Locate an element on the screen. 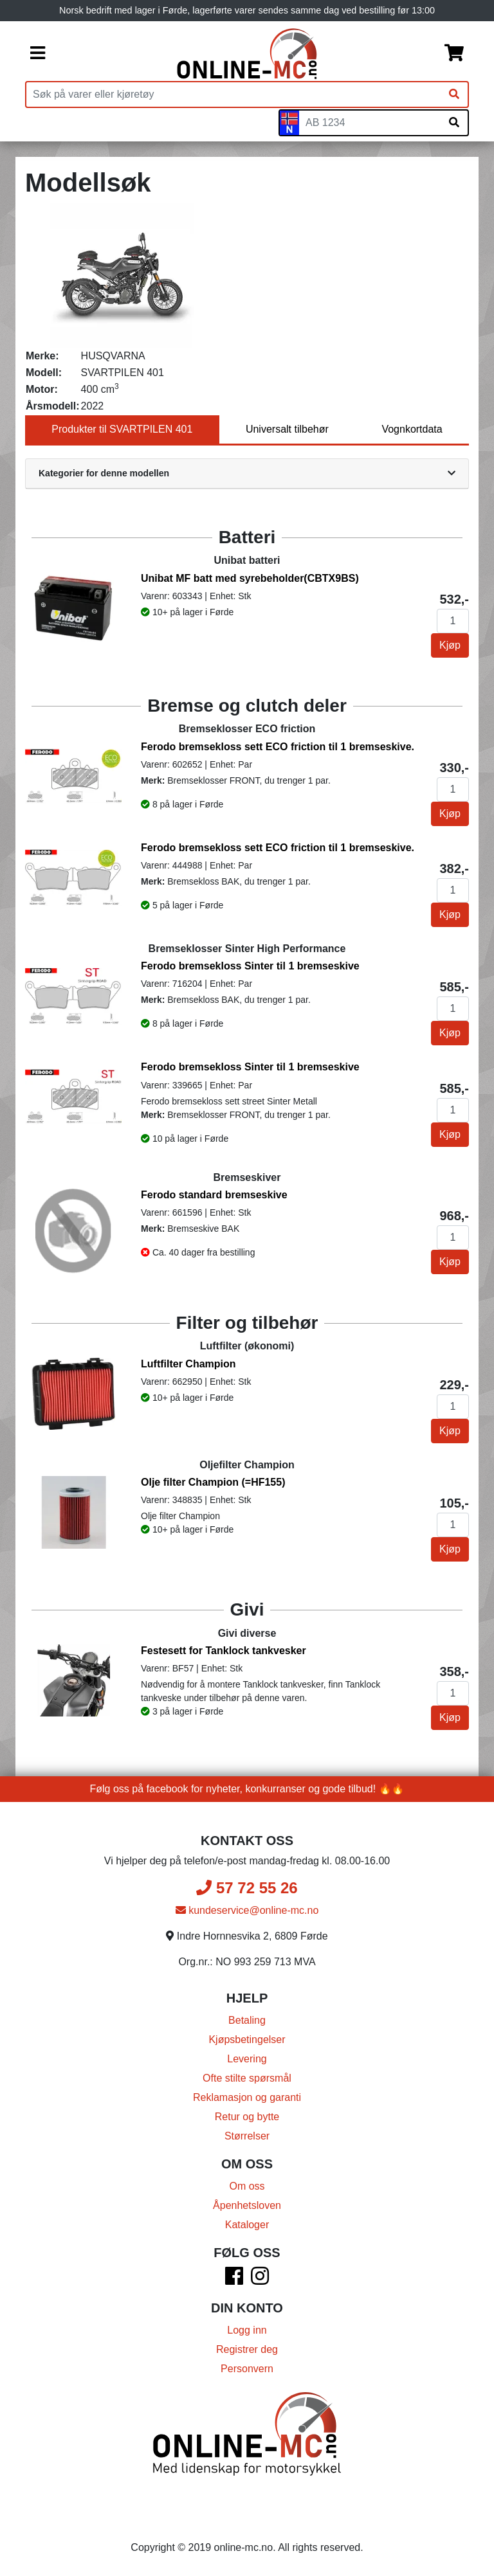 This screenshot has height=2576, width=494. [Skiltnummer] is located at coordinates (370, 123).